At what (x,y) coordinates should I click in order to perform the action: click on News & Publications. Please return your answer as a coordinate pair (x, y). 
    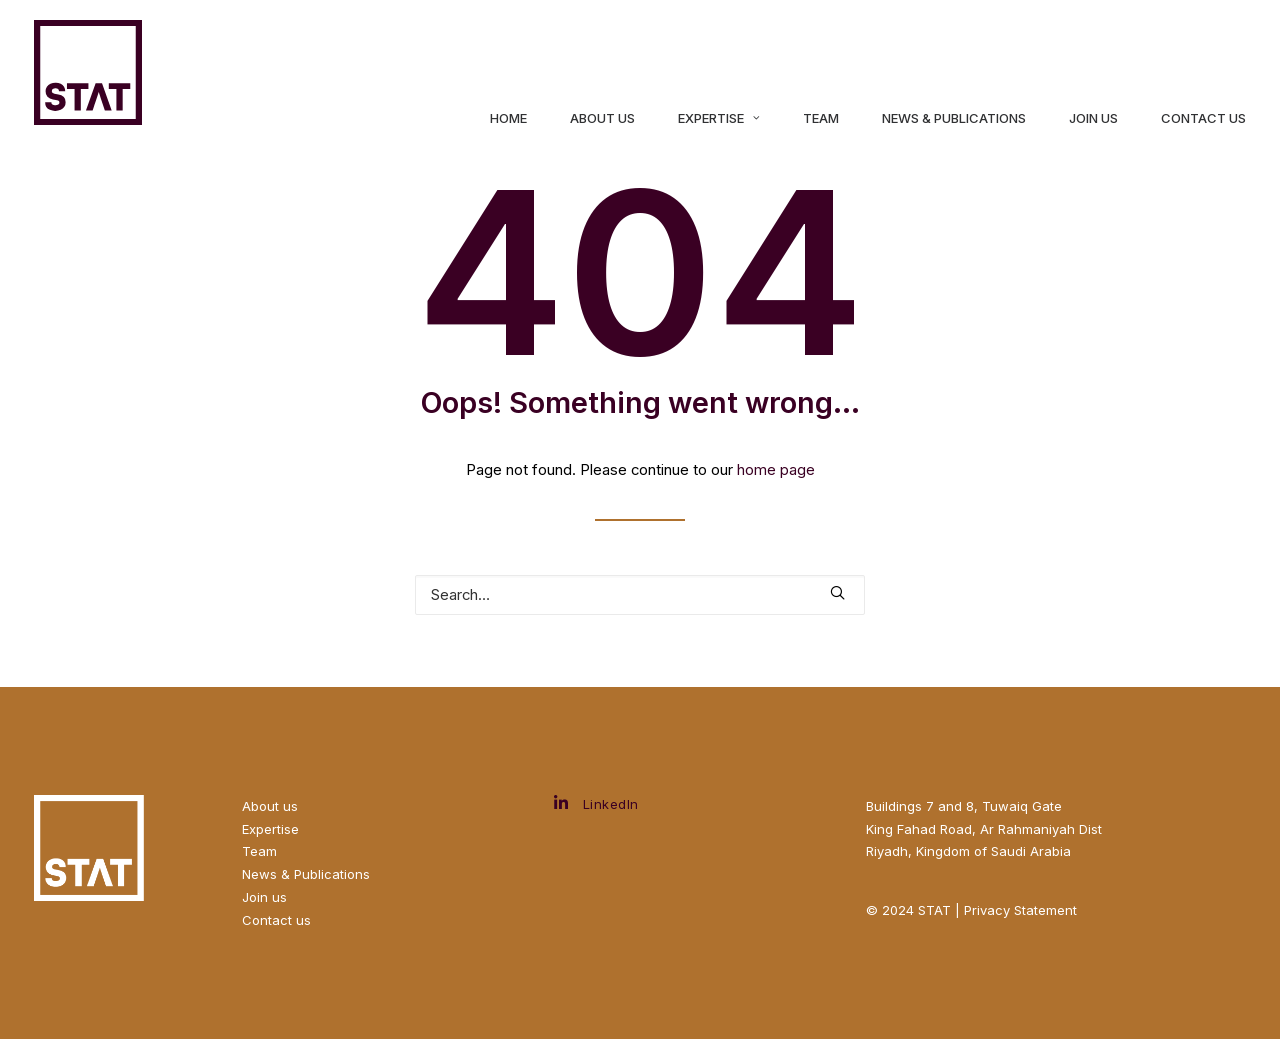
    Looking at the image, I should click on (954, 118).